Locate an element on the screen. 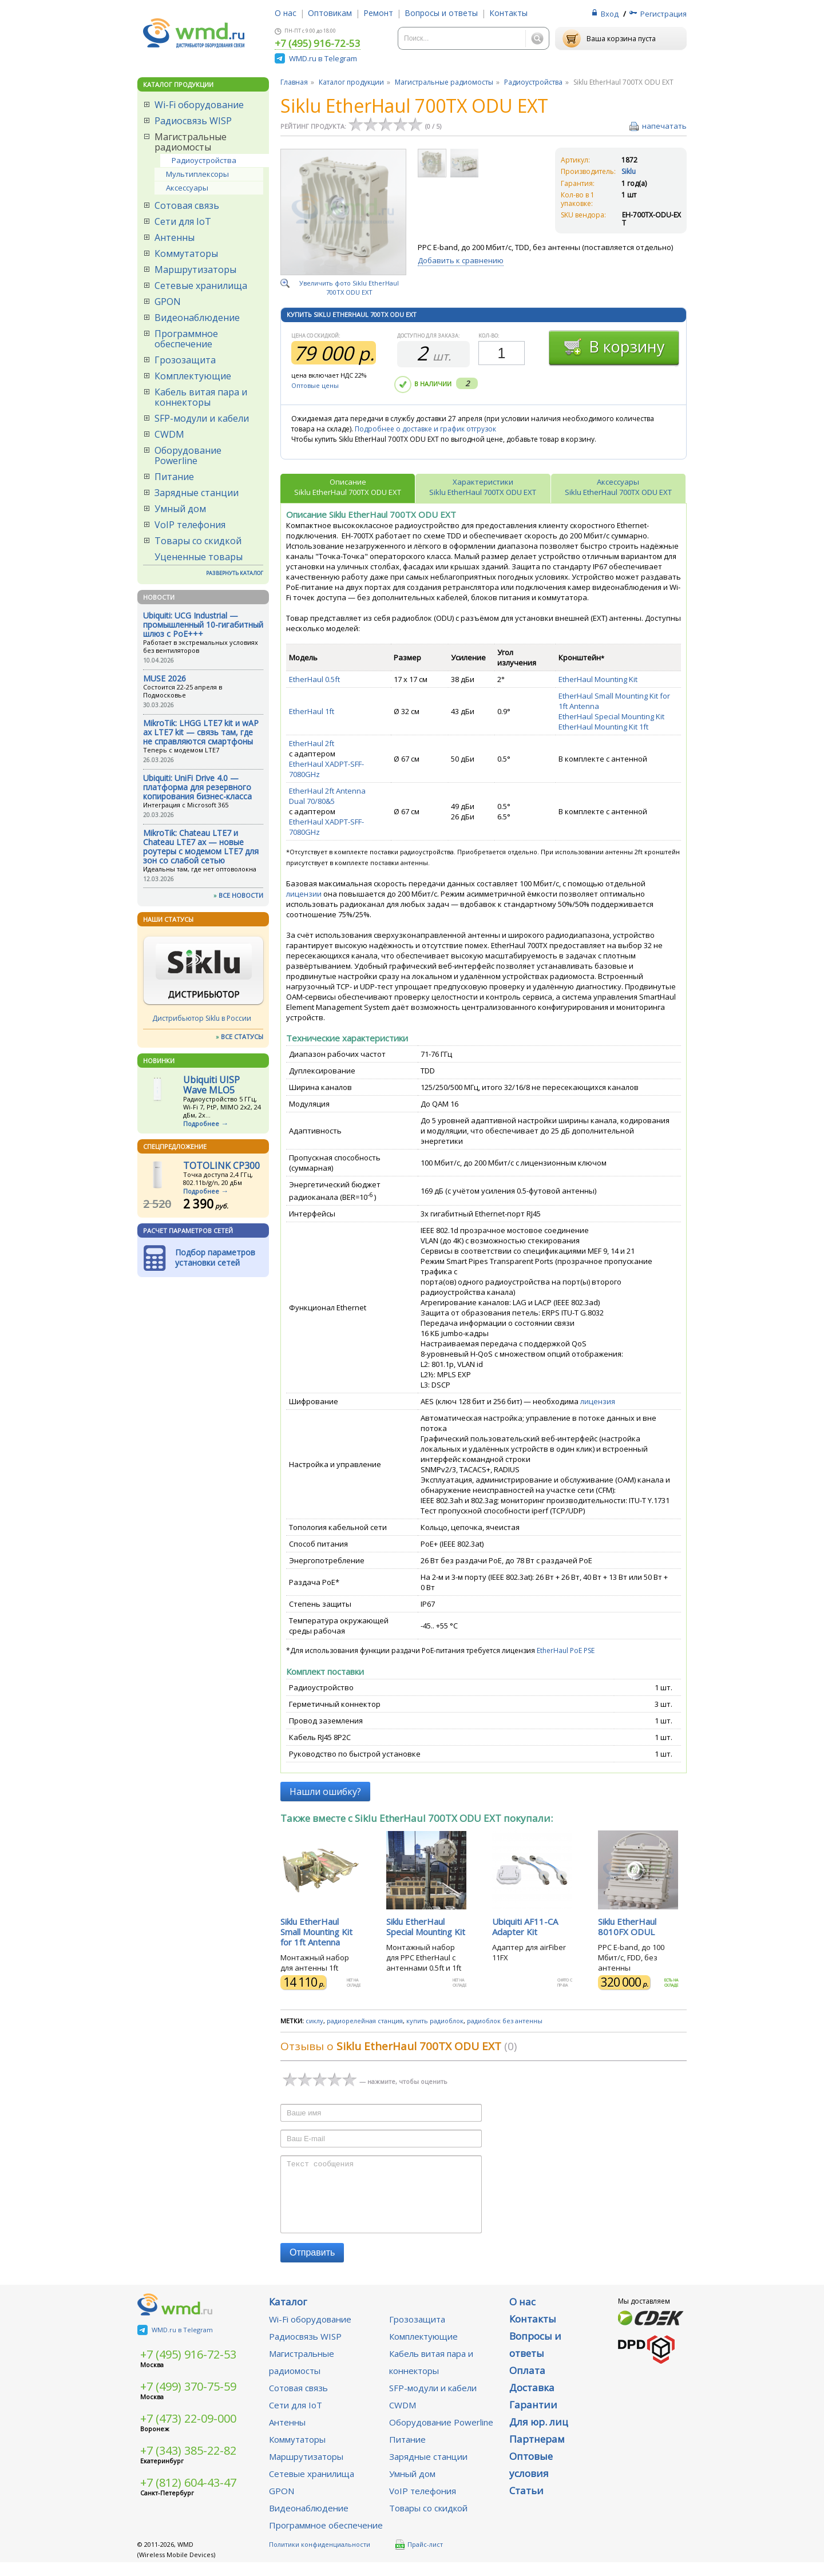 Image resolution: width=824 pixels, height=2576 pixels. VoIP телефония is located at coordinates (189, 524).